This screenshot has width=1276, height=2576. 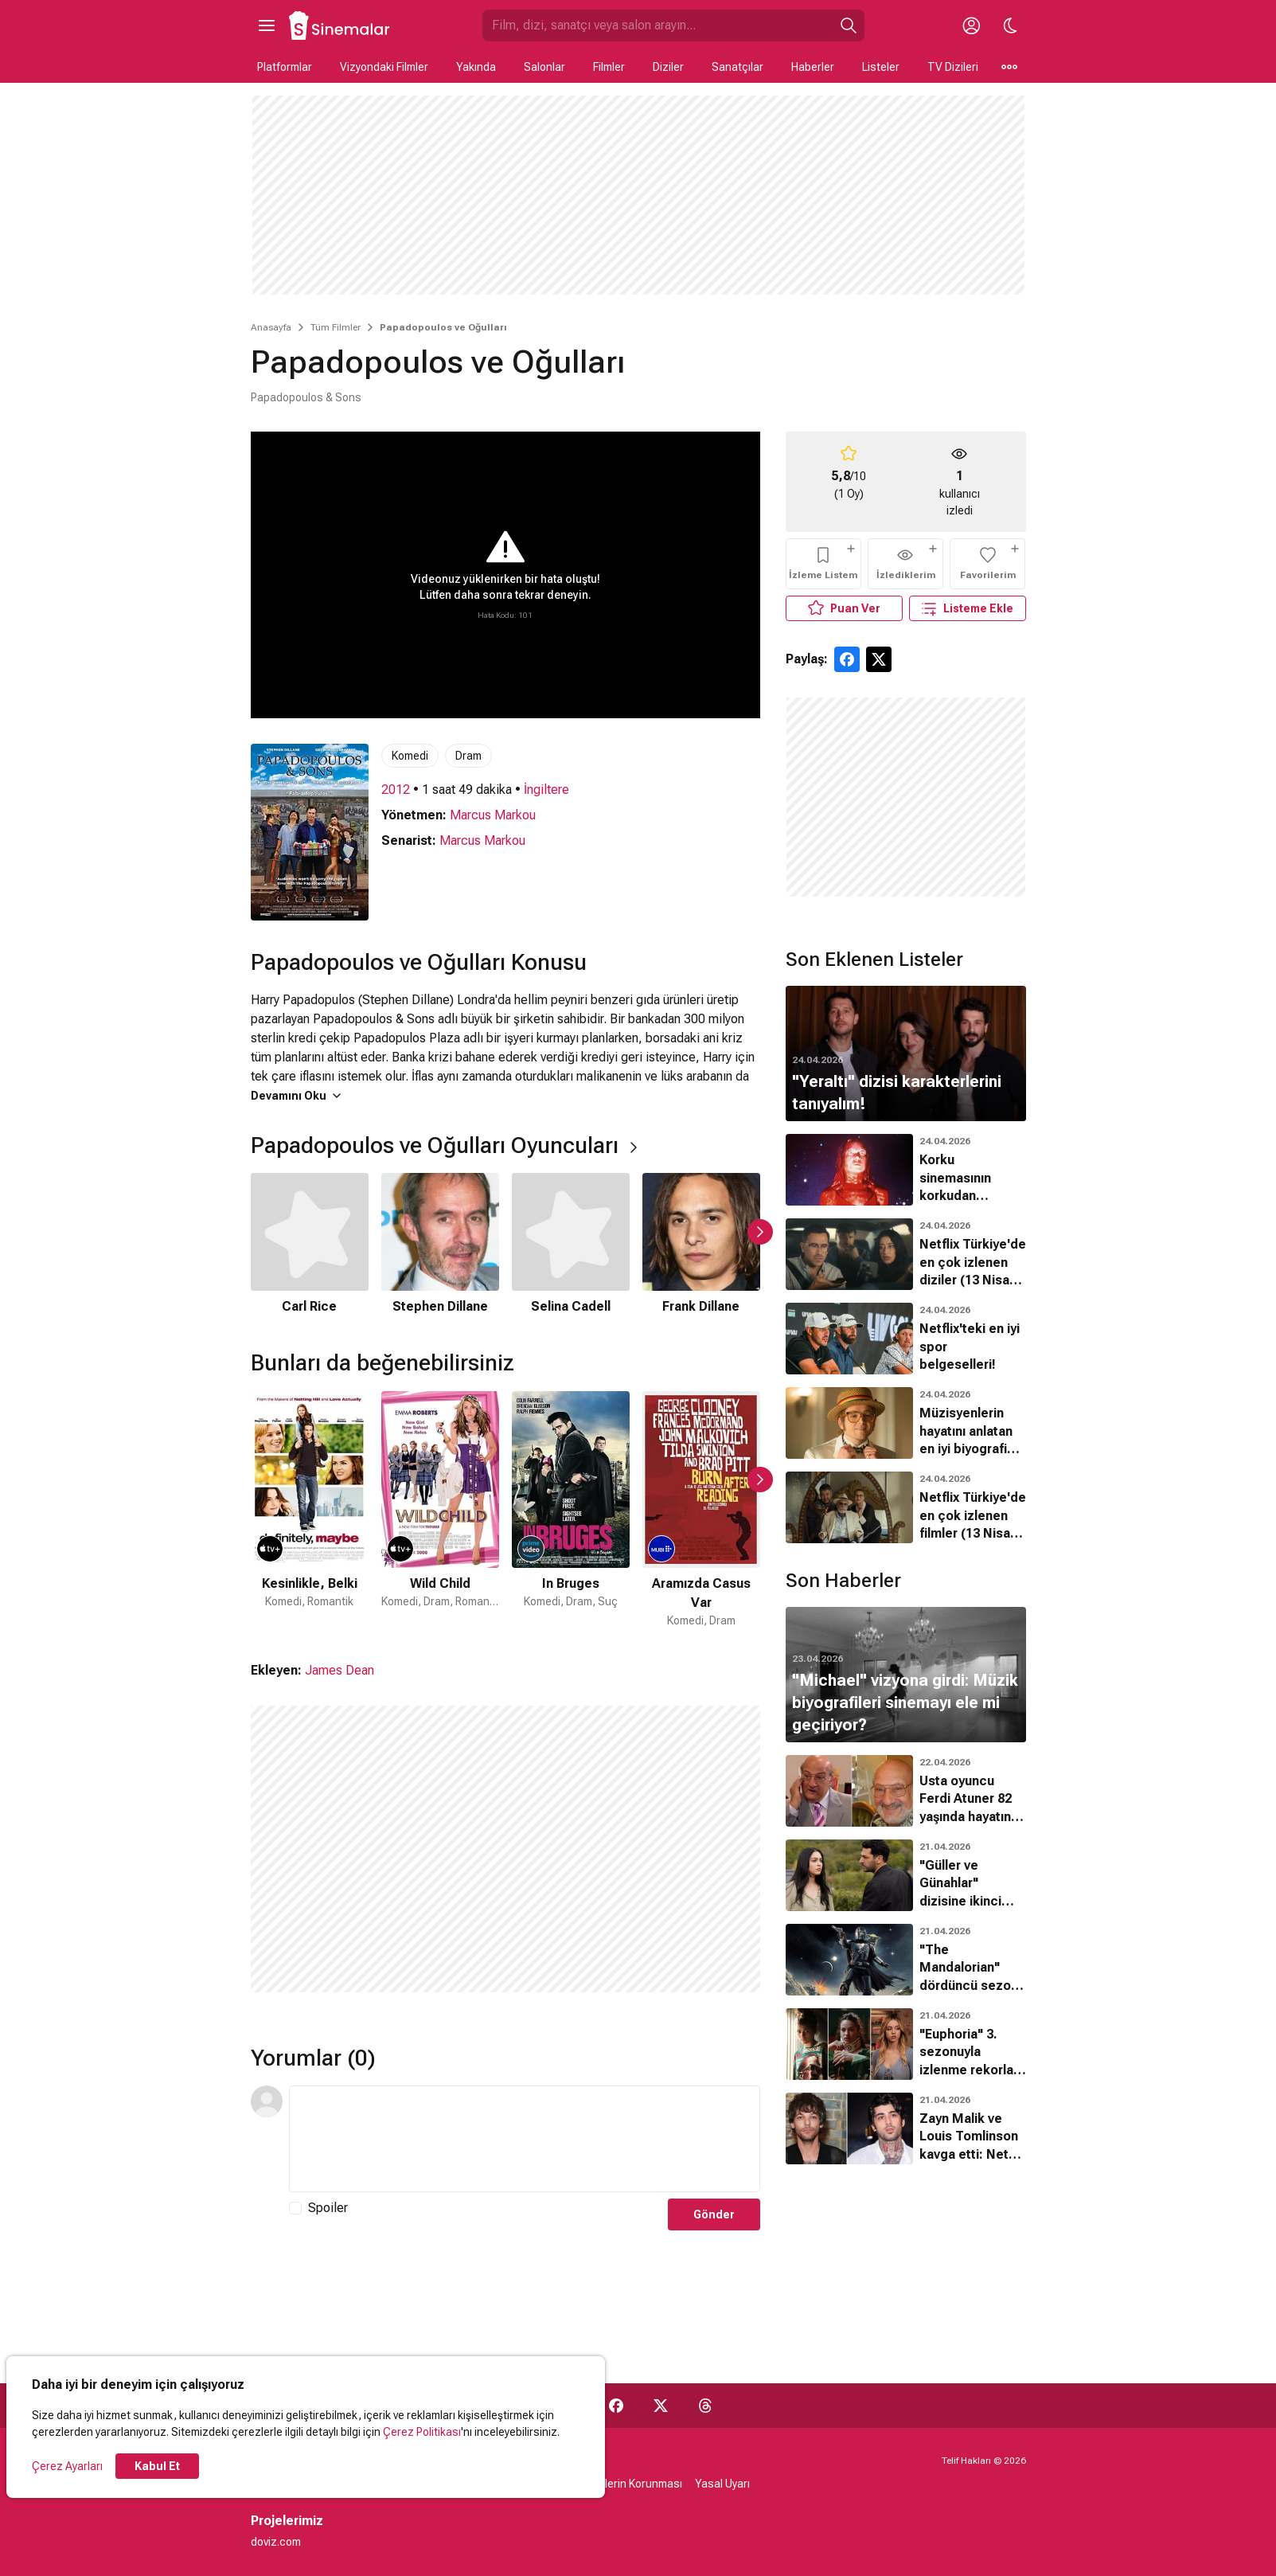 What do you see at coordinates (760, 1232) in the screenshot?
I see `[Sonraki Slayt]` at bounding box center [760, 1232].